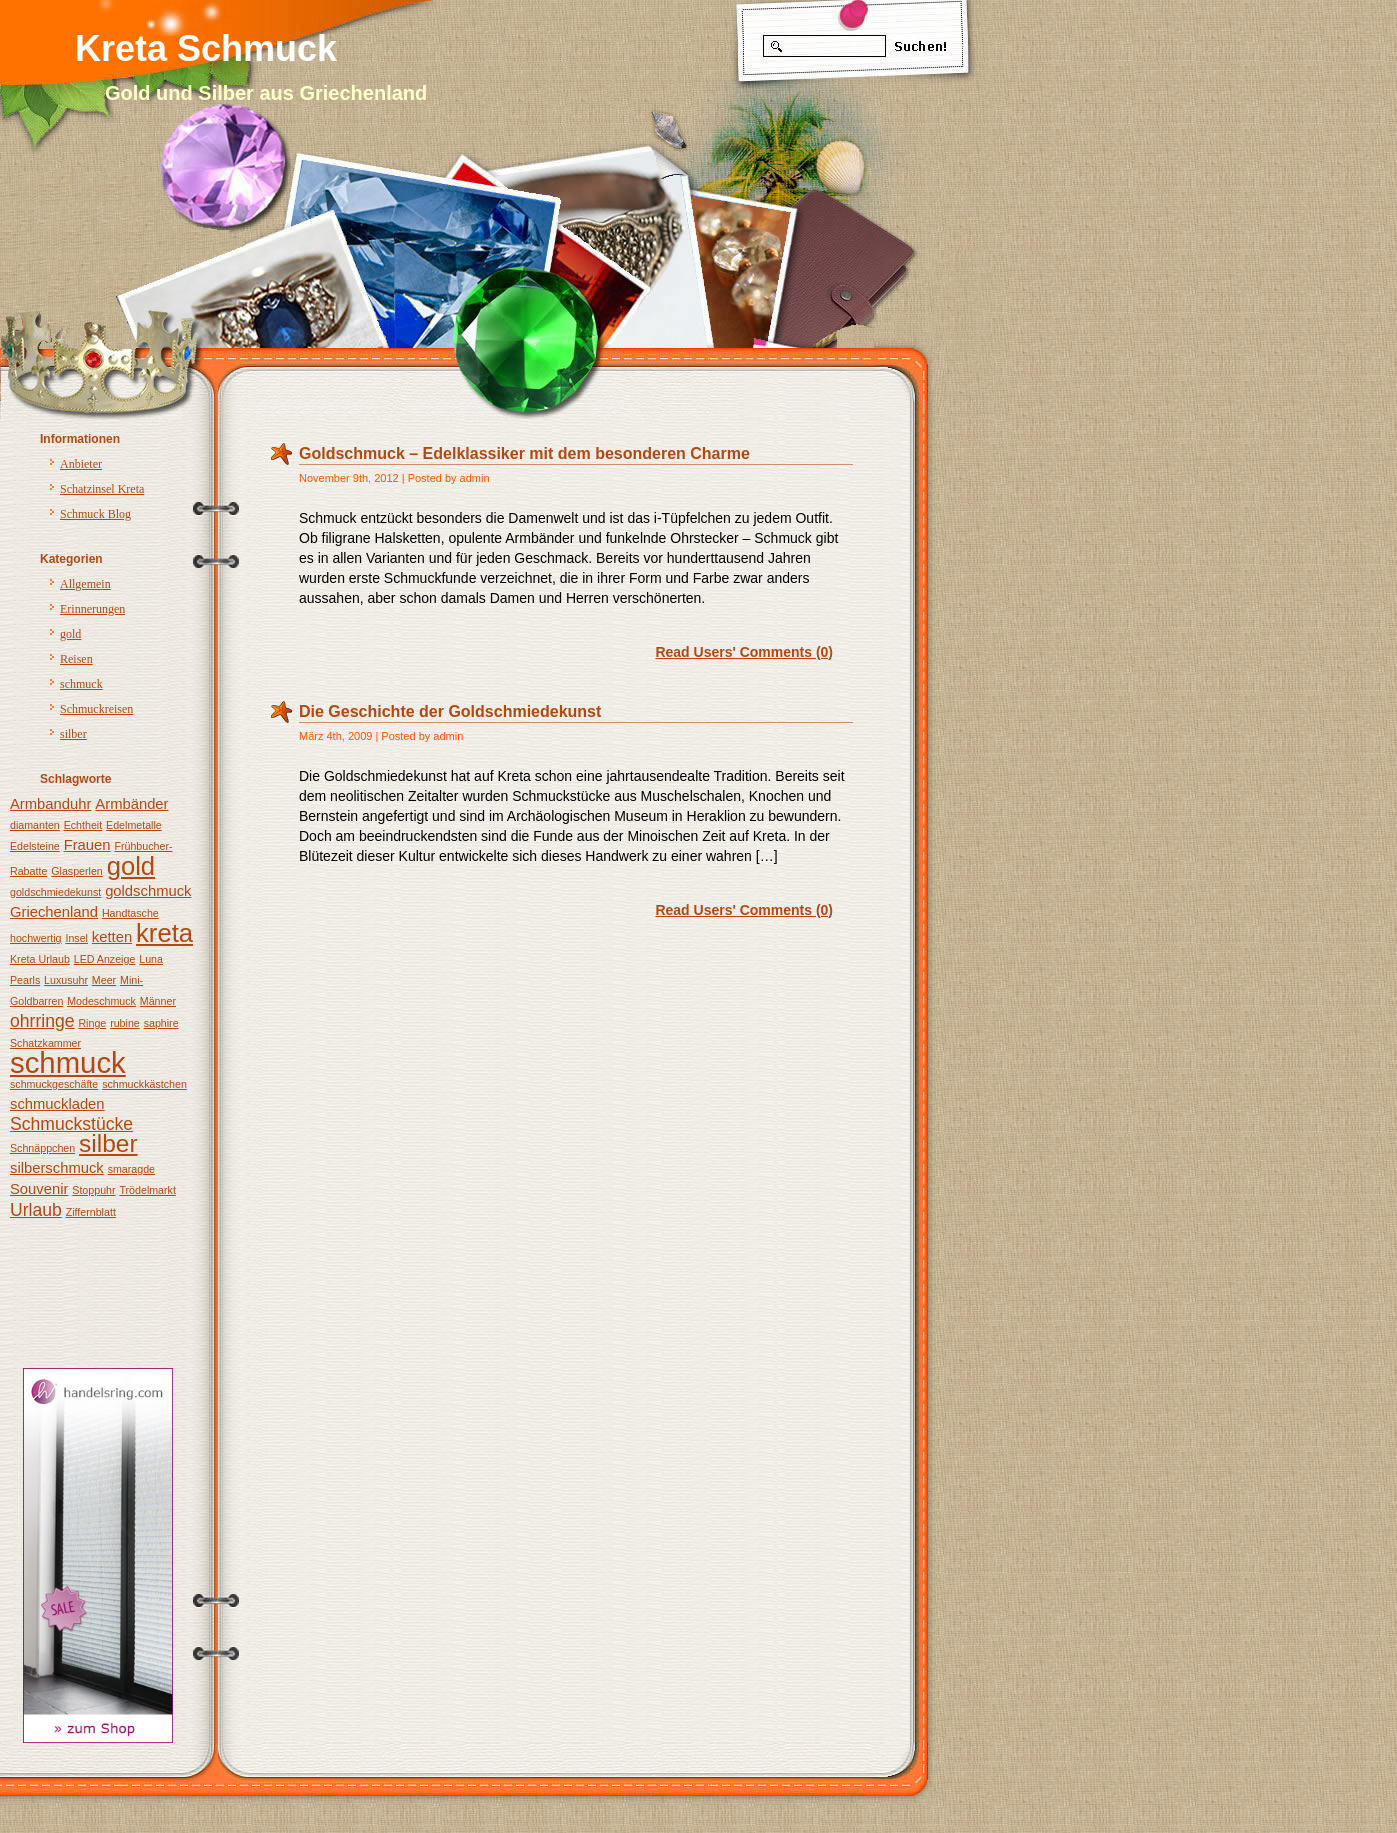 Image resolution: width=1397 pixels, height=1833 pixels. What do you see at coordinates (96, 709) in the screenshot?
I see `Schmuckreisen` at bounding box center [96, 709].